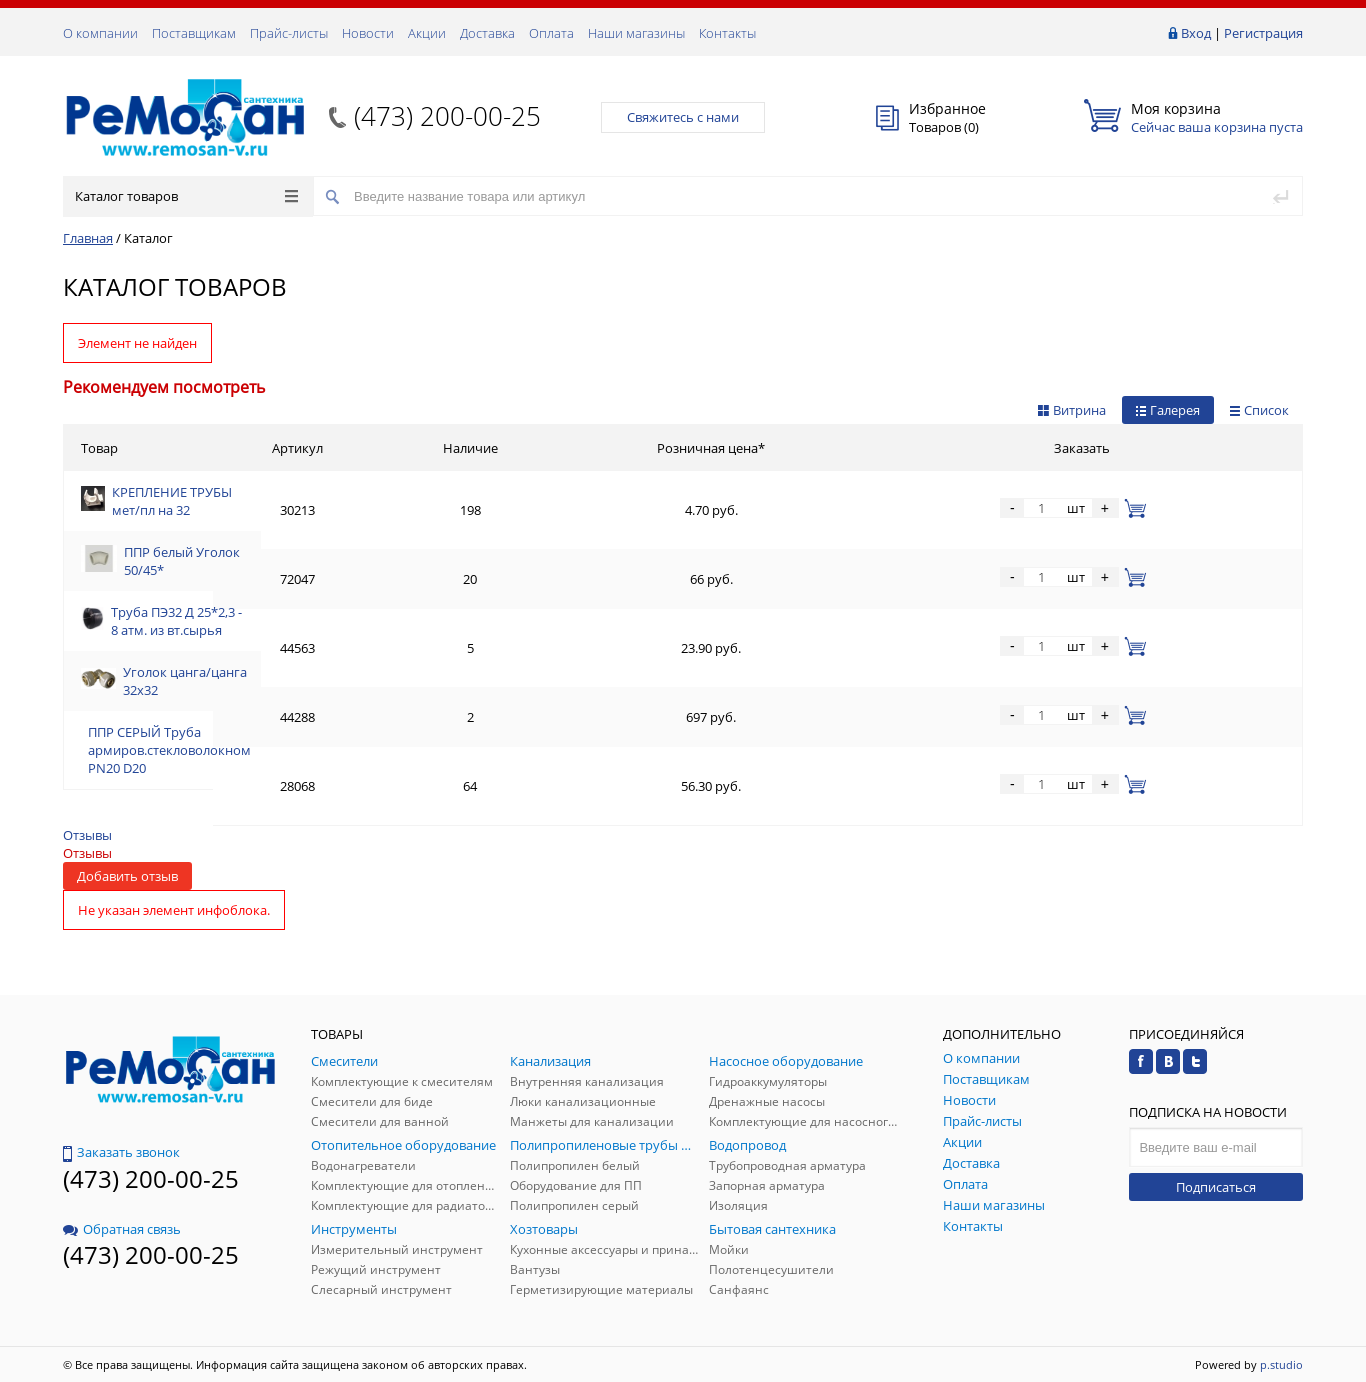 The width and height of the screenshot is (1366, 1382). What do you see at coordinates (122, 1229) in the screenshot?
I see `Обратная связь` at bounding box center [122, 1229].